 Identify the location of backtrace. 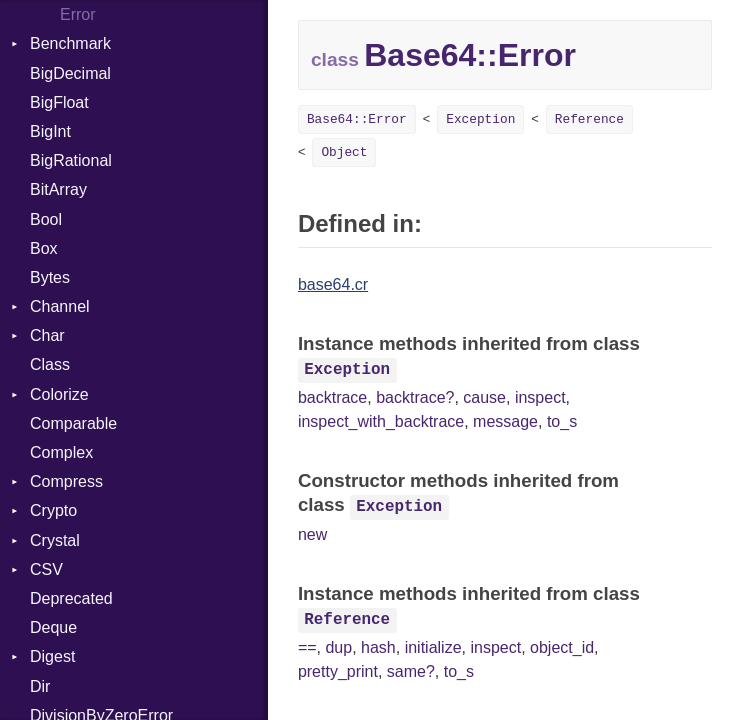
(332, 397).